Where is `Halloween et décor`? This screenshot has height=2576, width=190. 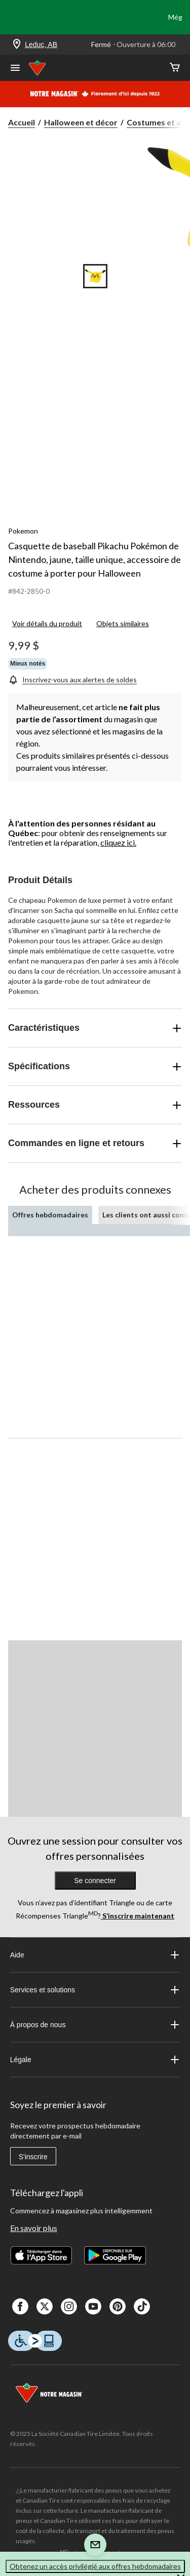
Halloween et décor is located at coordinates (81, 122).